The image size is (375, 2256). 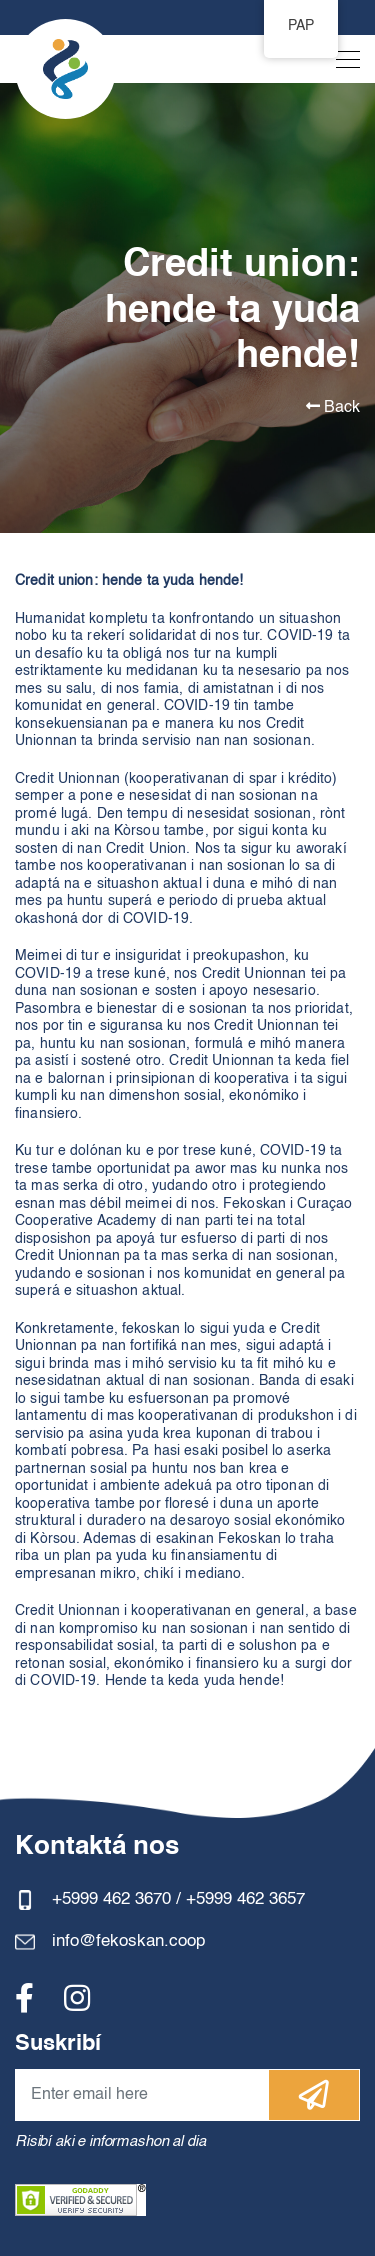 What do you see at coordinates (342, 64) in the screenshot?
I see `[Toggle navigation]` at bounding box center [342, 64].